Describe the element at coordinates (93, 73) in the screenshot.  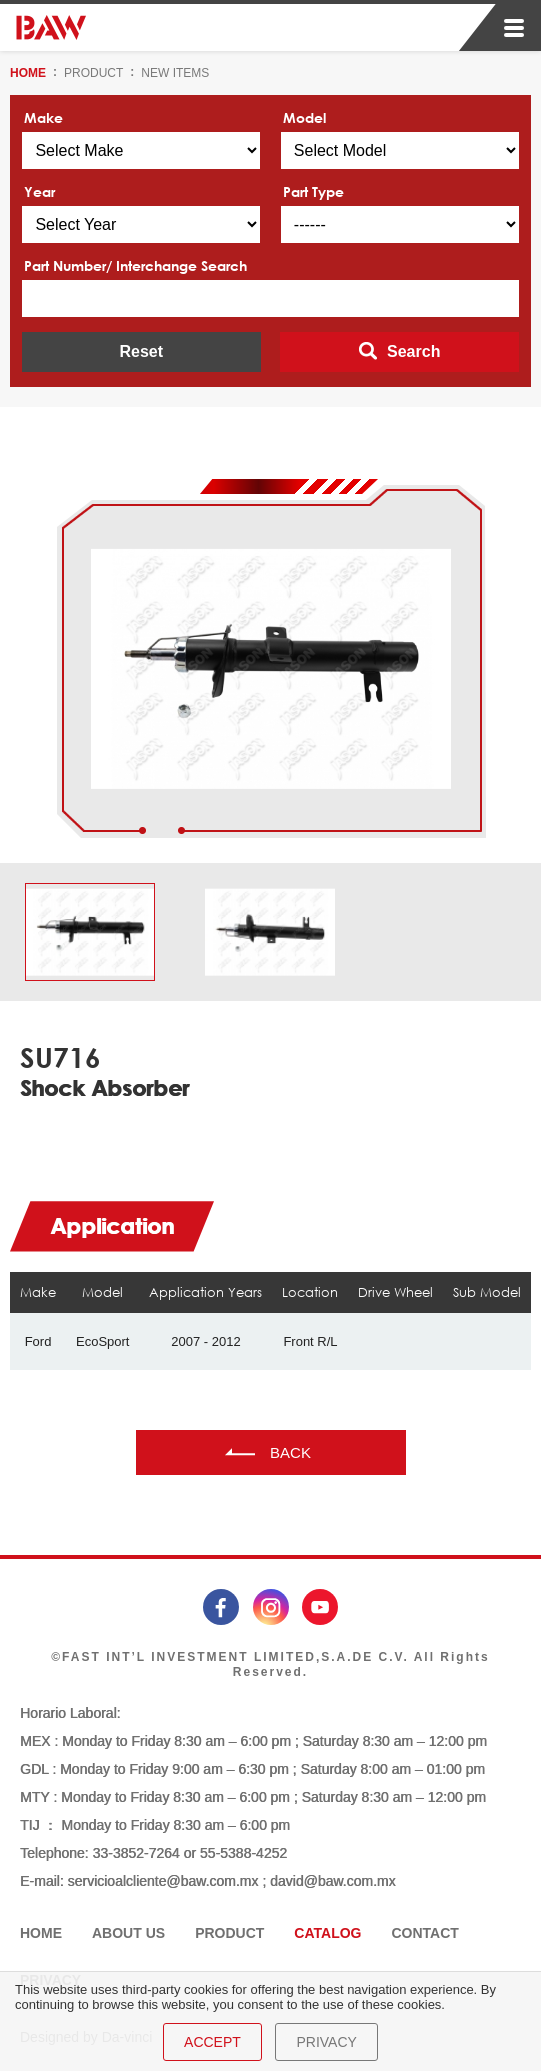
I see `PRODUCT` at that location.